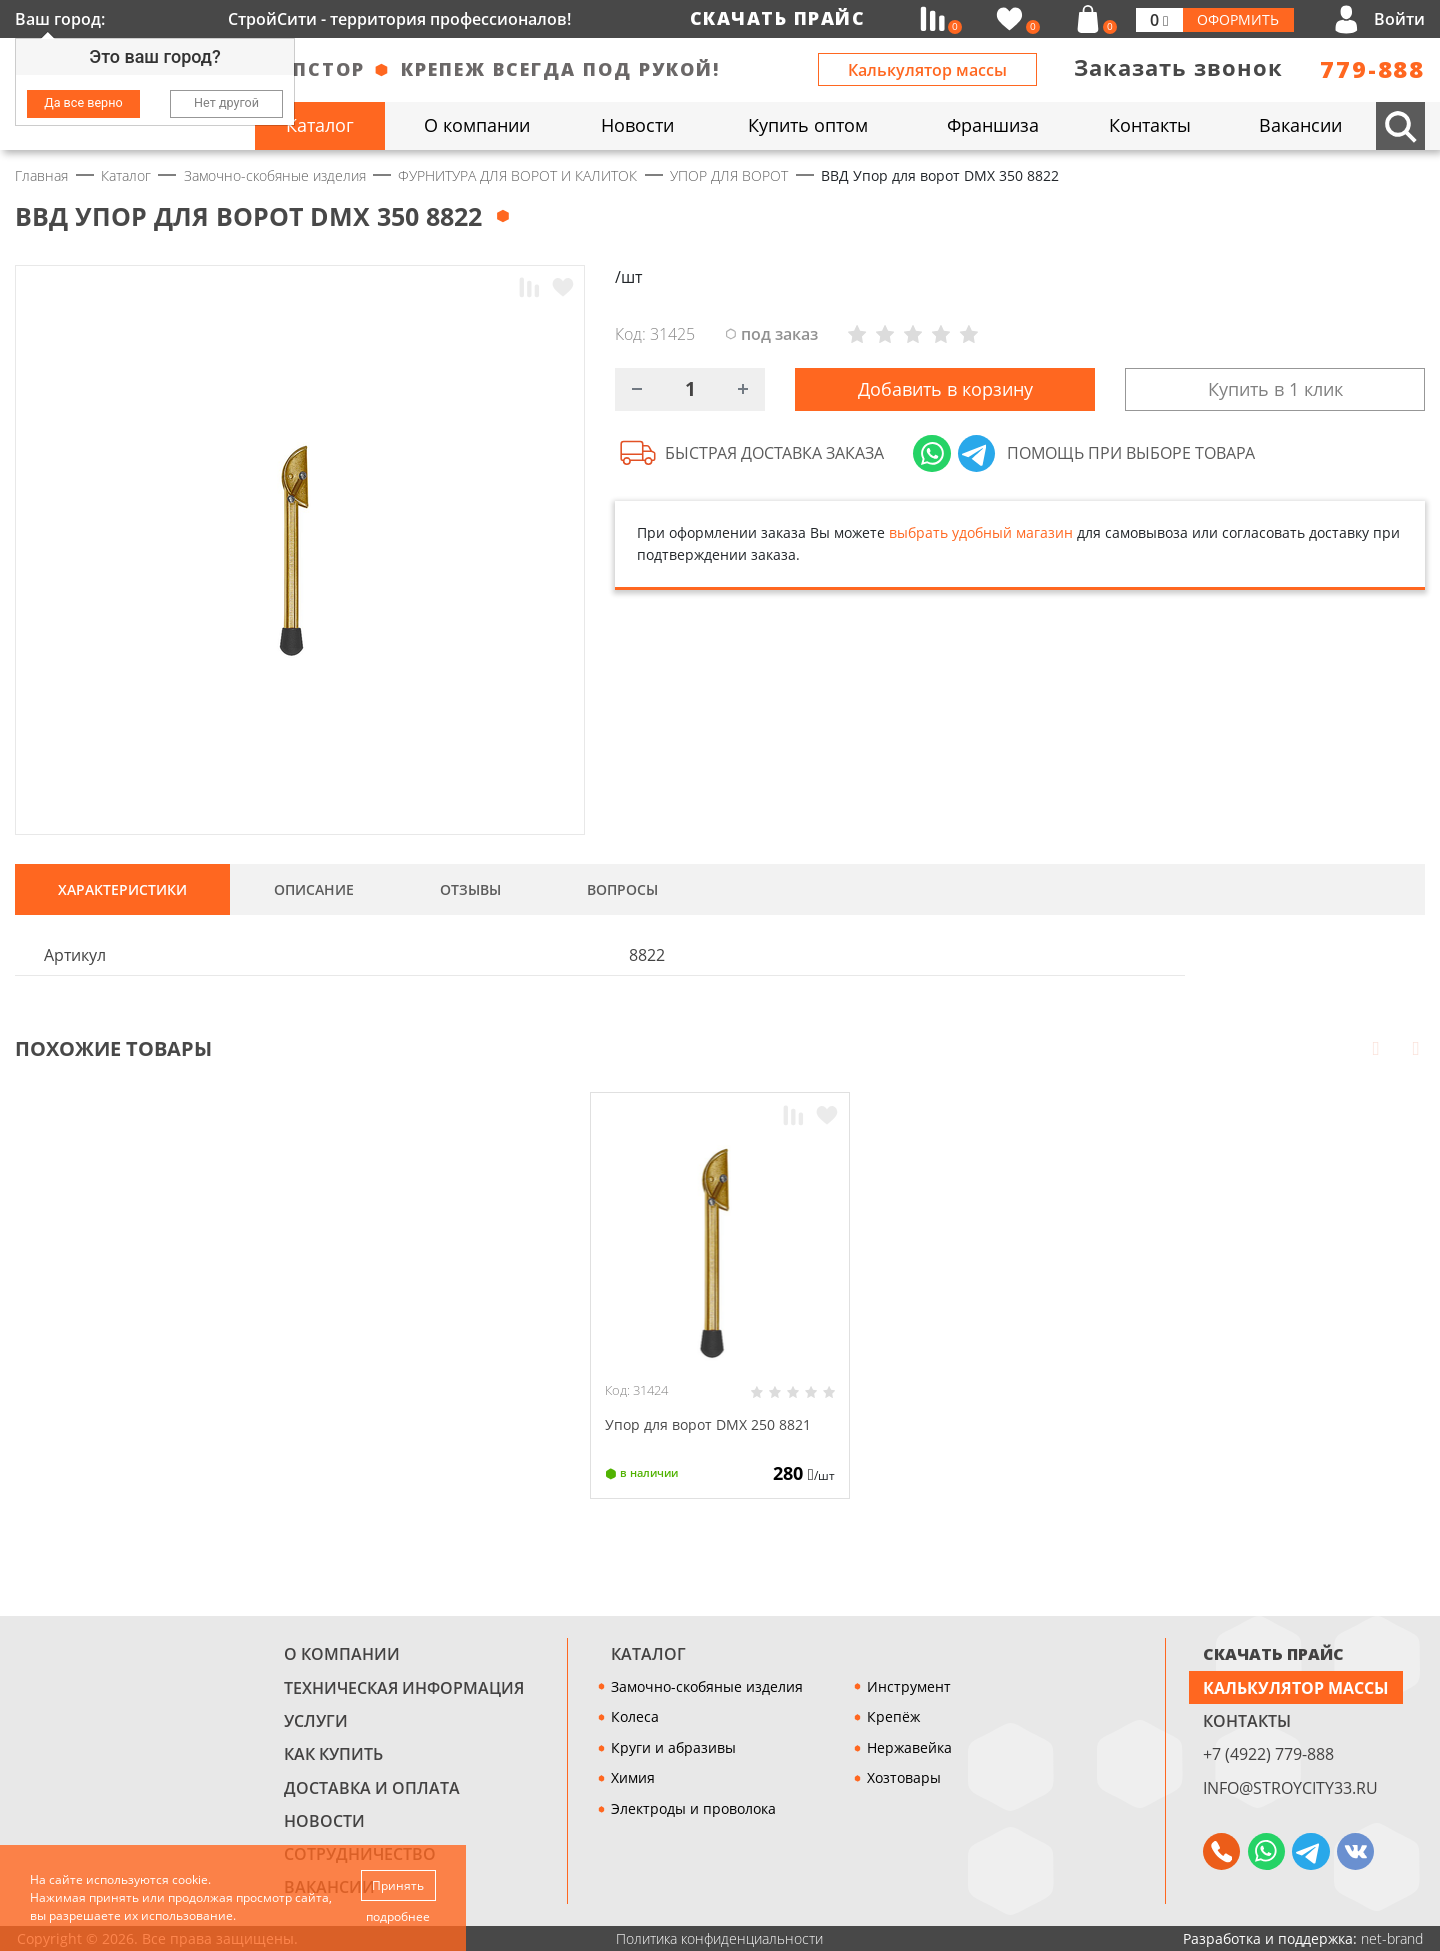  What do you see at coordinates (83, 102) in the screenshot?
I see `Да все верно` at bounding box center [83, 102].